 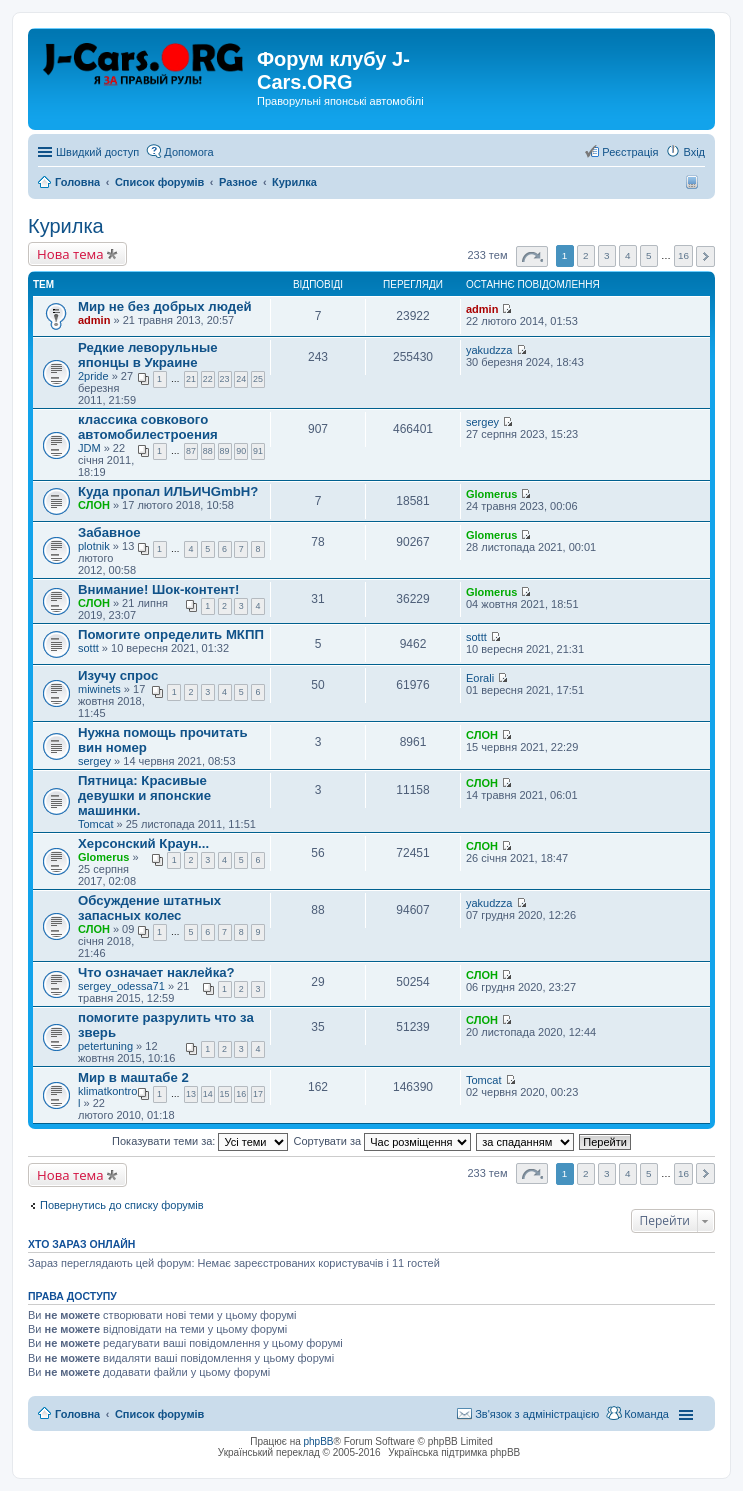 What do you see at coordinates (165, 306) in the screenshot?
I see `Мир не без добрых людей` at bounding box center [165, 306].